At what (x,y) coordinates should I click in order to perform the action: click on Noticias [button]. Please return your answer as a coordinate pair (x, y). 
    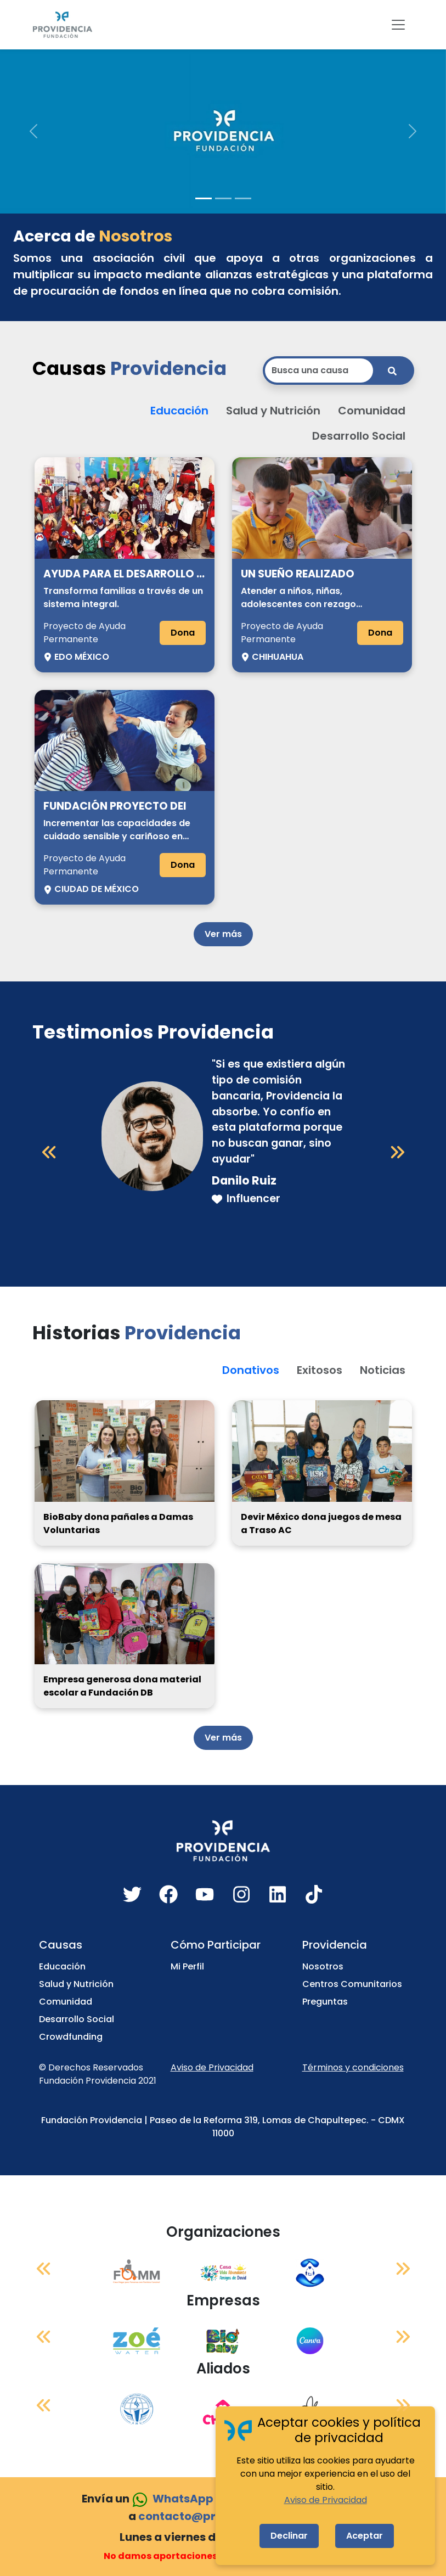
    Looking at the image, I should click on (382, 1370).